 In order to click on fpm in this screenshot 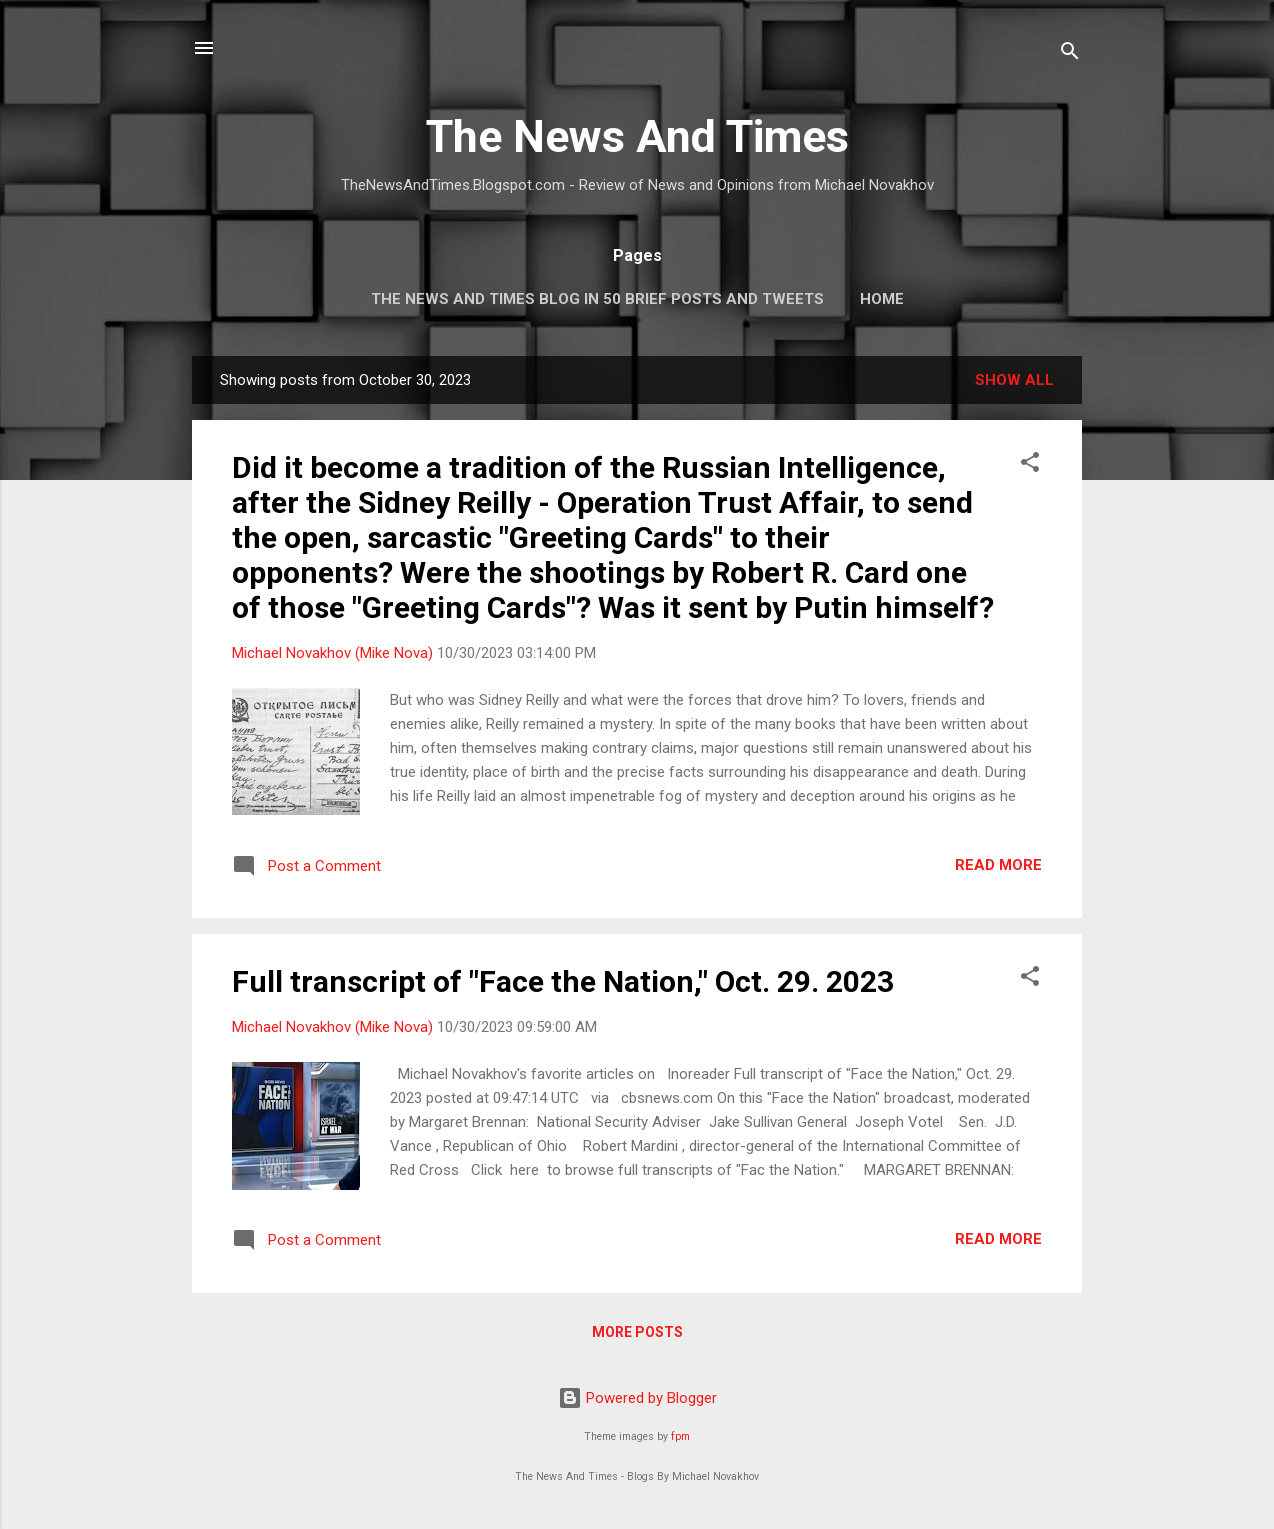, I will do `click(680, 1436)`.